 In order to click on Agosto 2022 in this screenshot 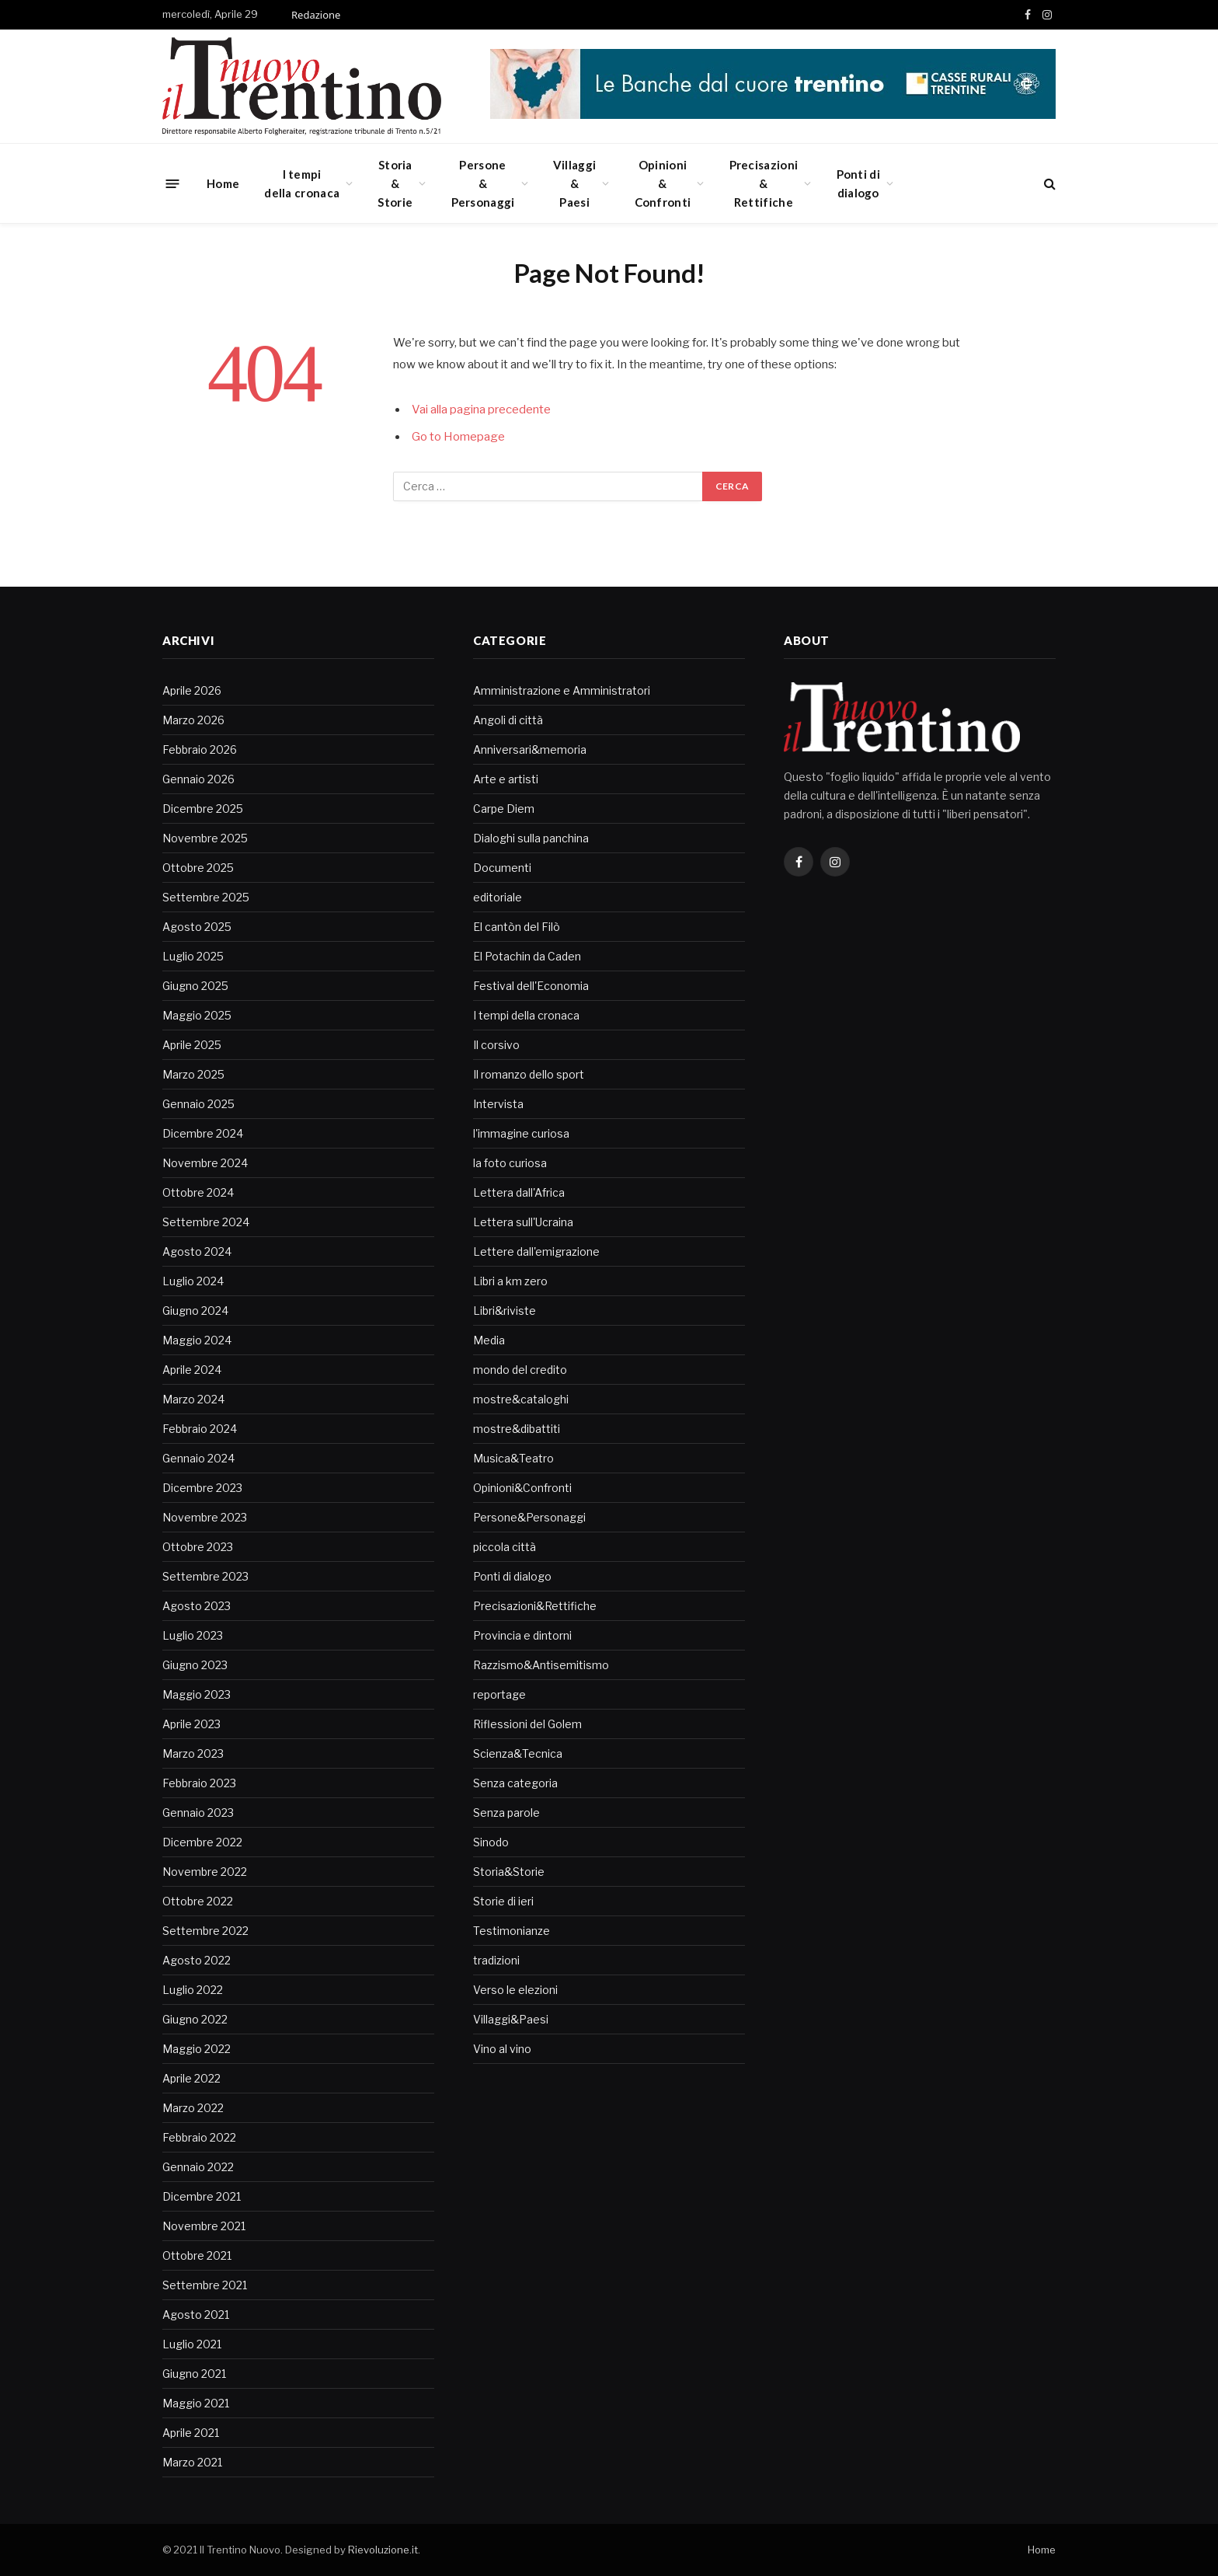, I will do `click(196, 1960)`.